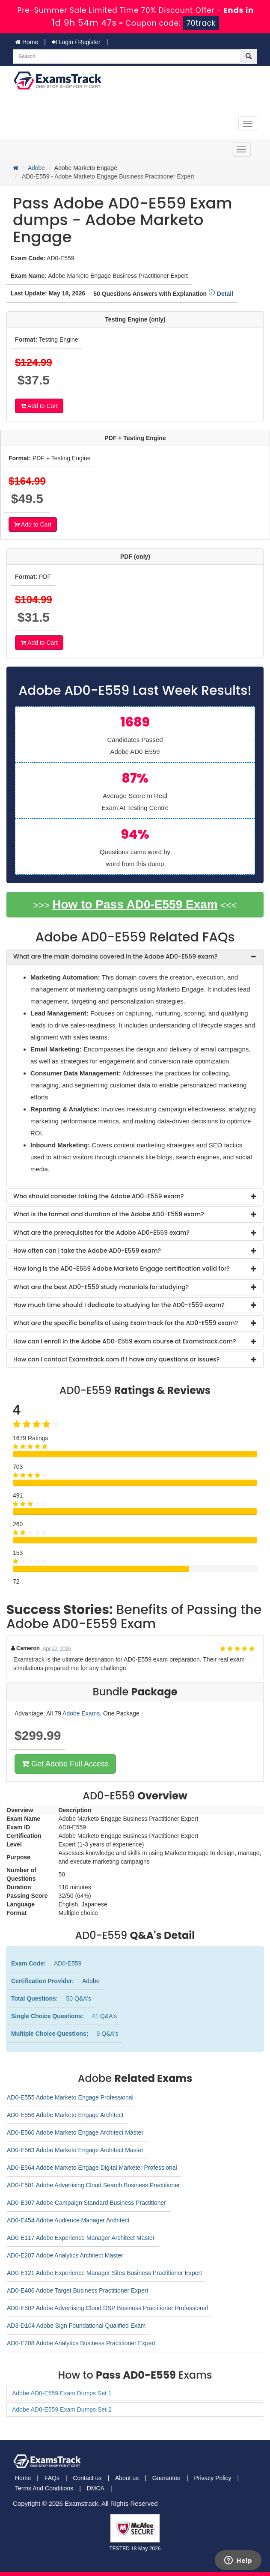 The height and width of the screenshot is (2576, 270). Describe the element at coordinates (101, 1287) in the screenshot. I see `What are the best AD0-E559 study materials for studying? [button]` at that location.